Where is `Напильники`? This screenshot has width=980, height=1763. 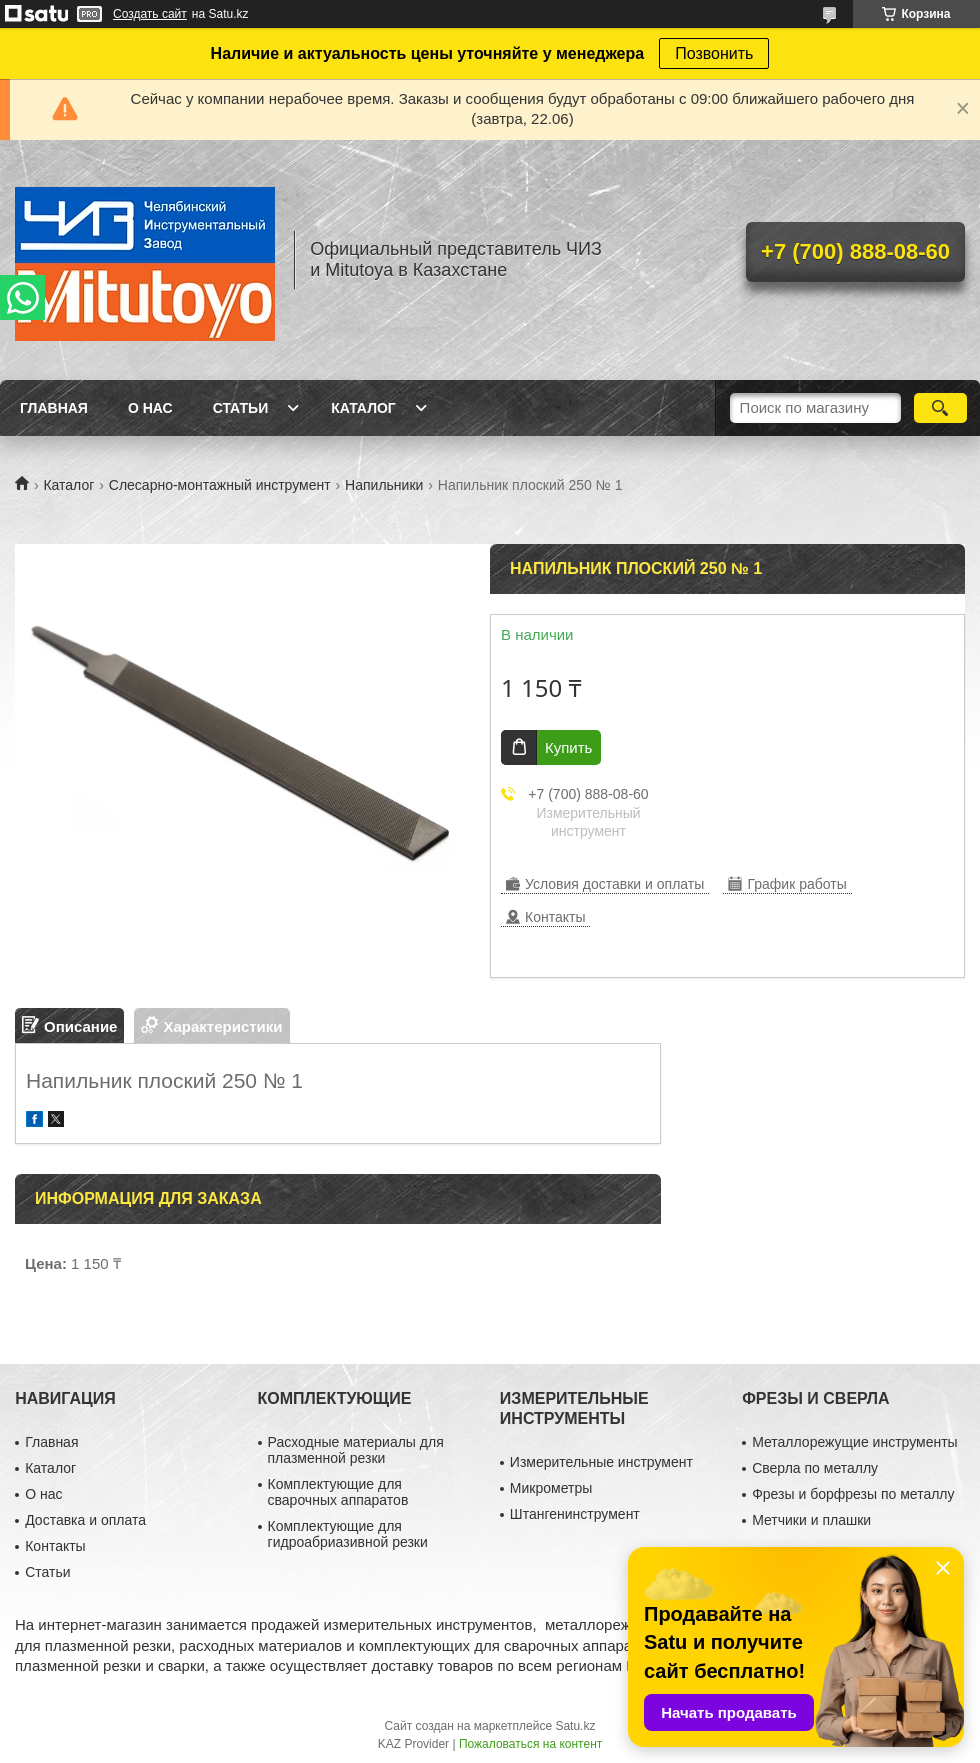
Напильники is located at coordinates (384, 485).